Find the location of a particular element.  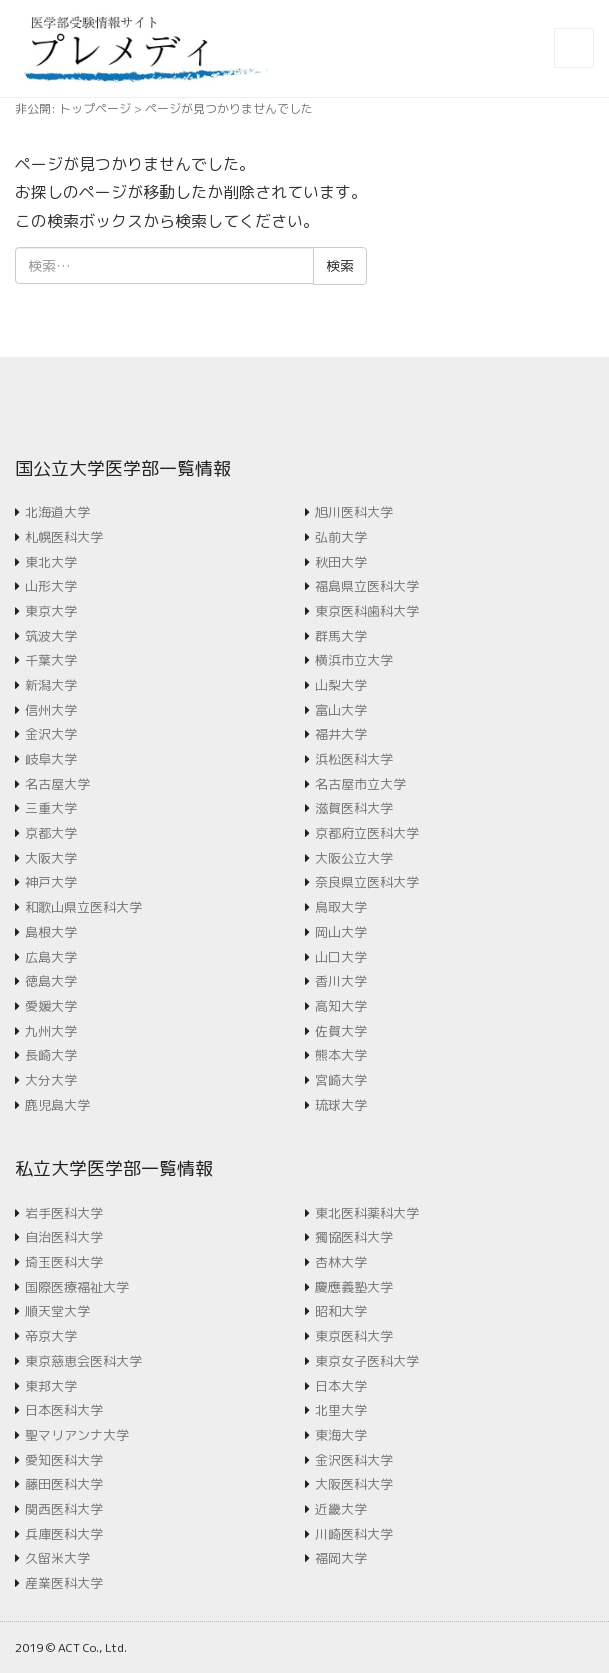

岩手医科大学 is located at coordinates (64, 1213).